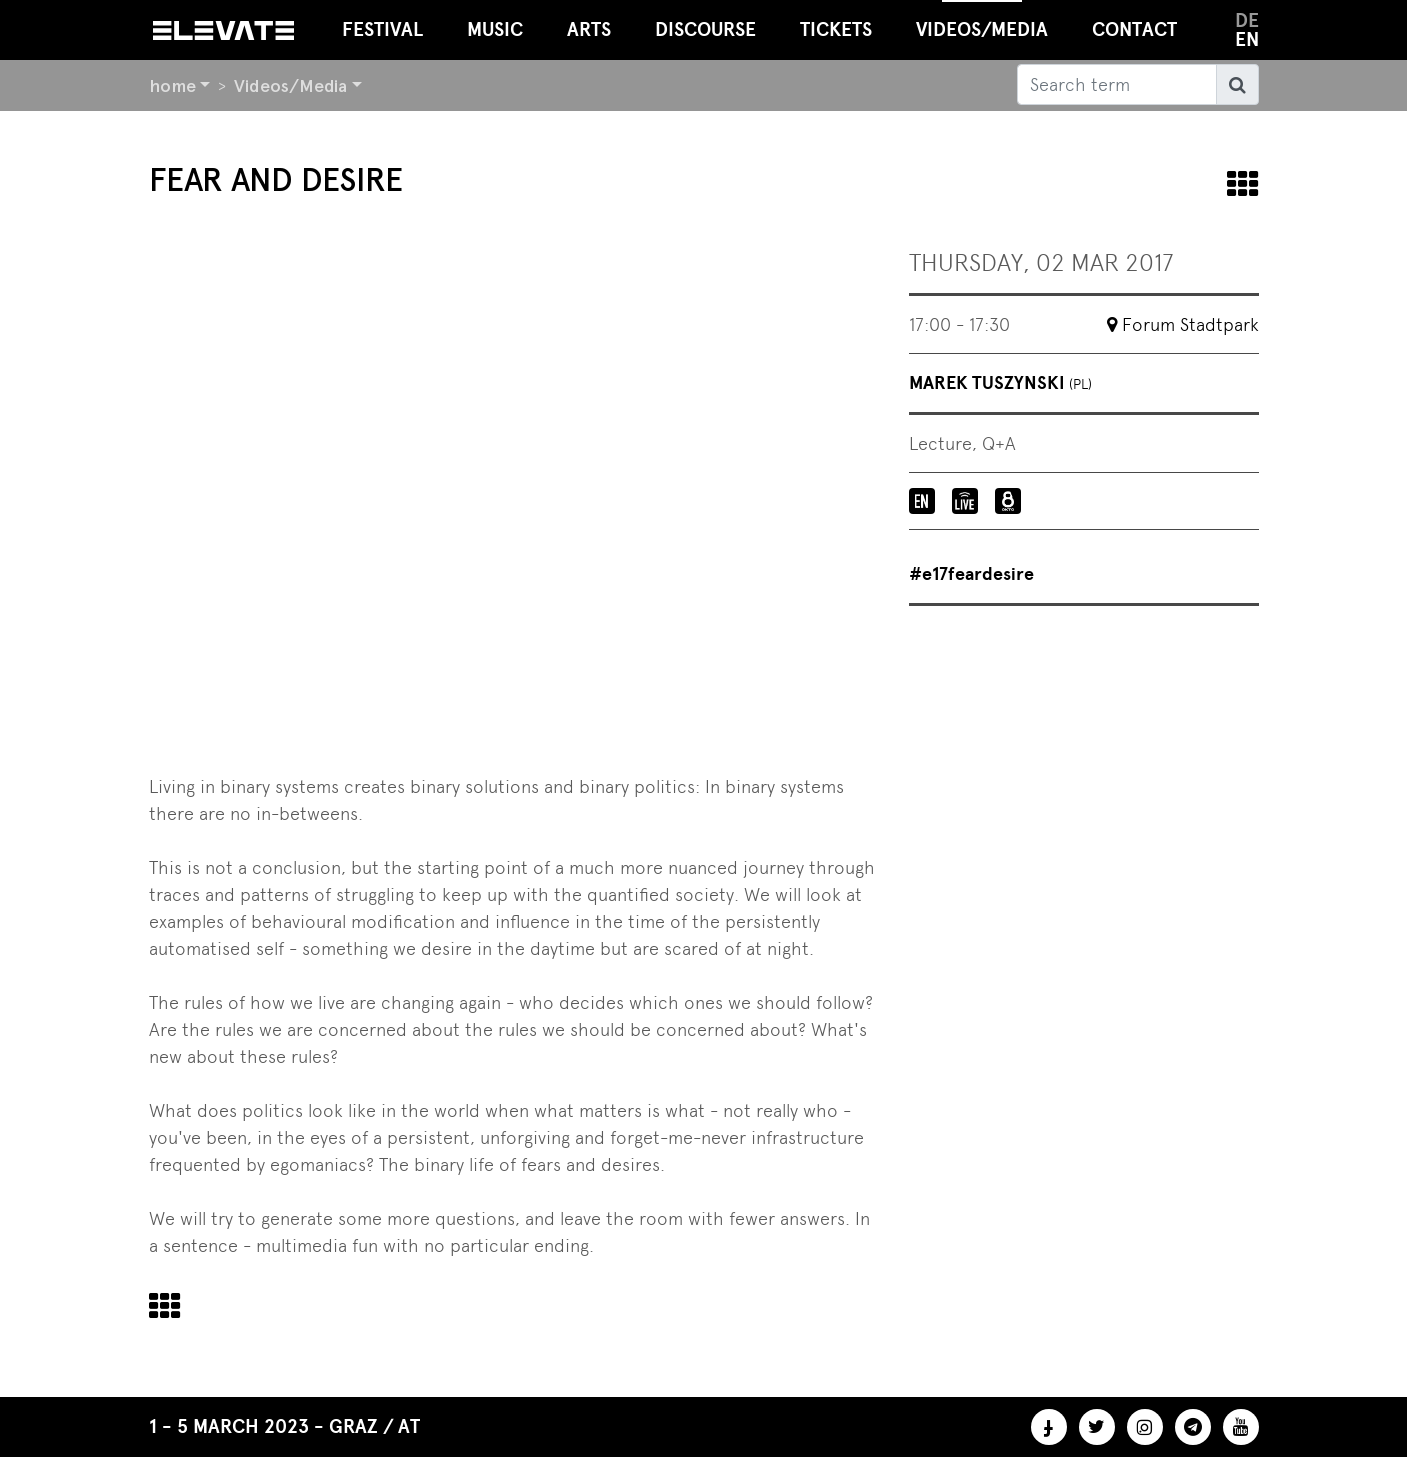  I want to click on en, so click(1247, 39).